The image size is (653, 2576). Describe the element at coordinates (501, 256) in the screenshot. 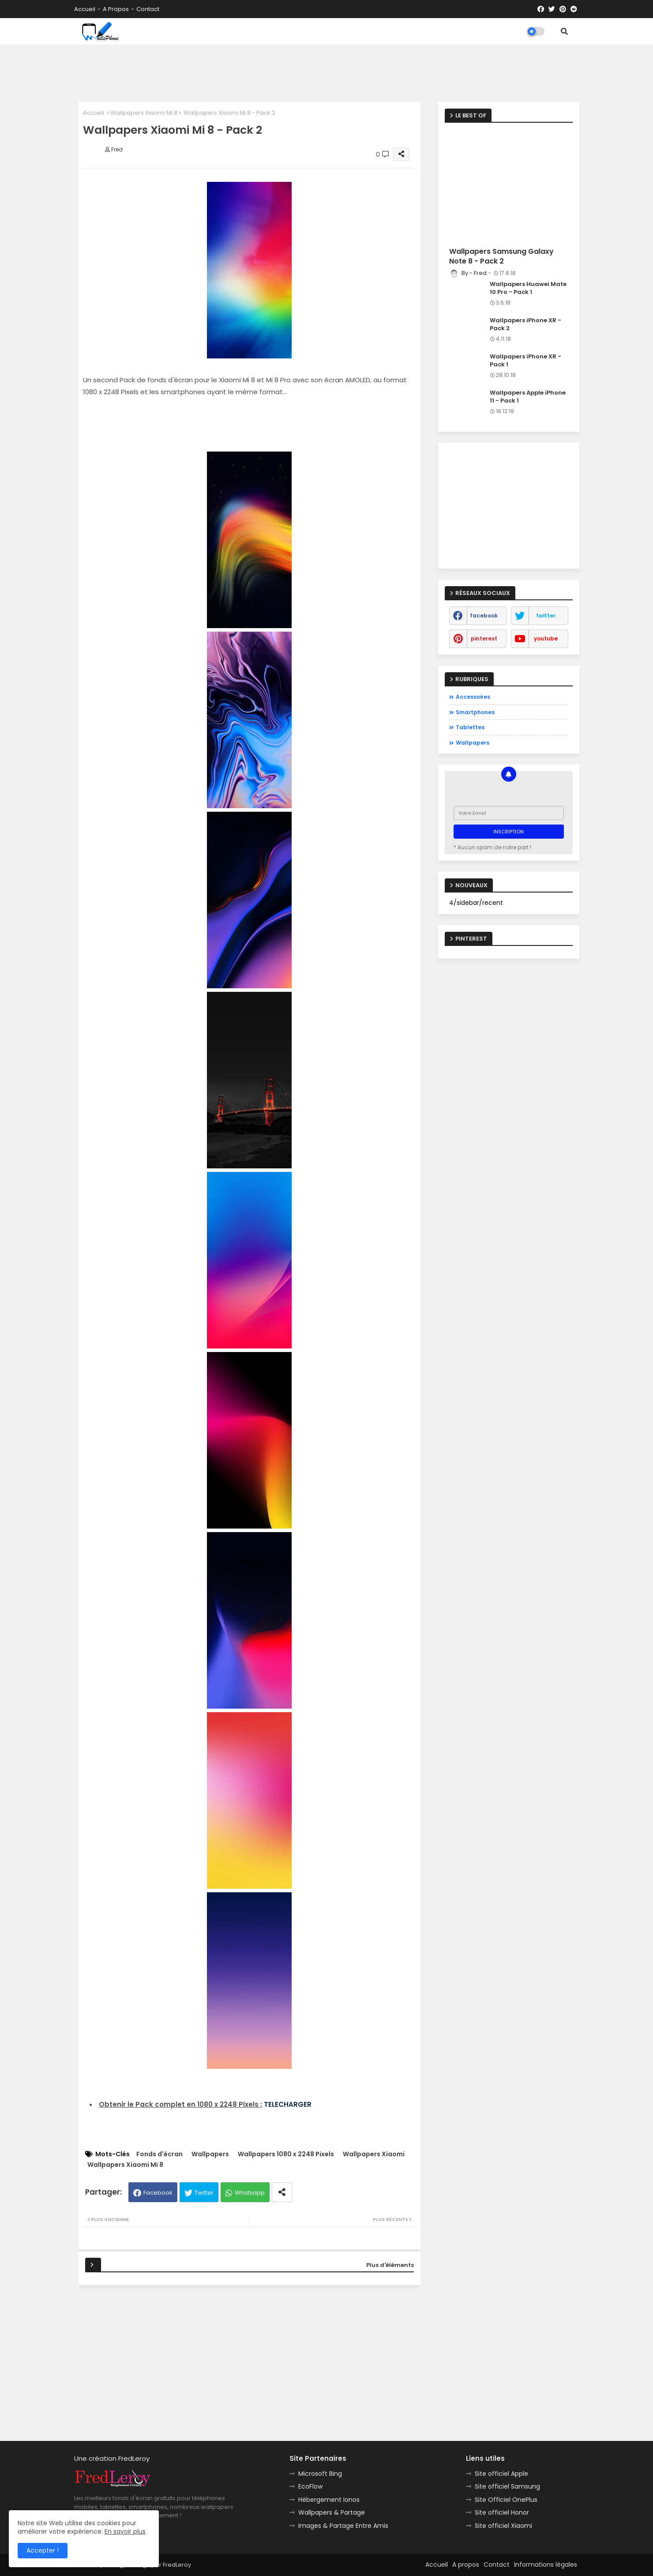

I see `Wallpapers Samsung Galaxy Note 8 - Pack 2` at that location.